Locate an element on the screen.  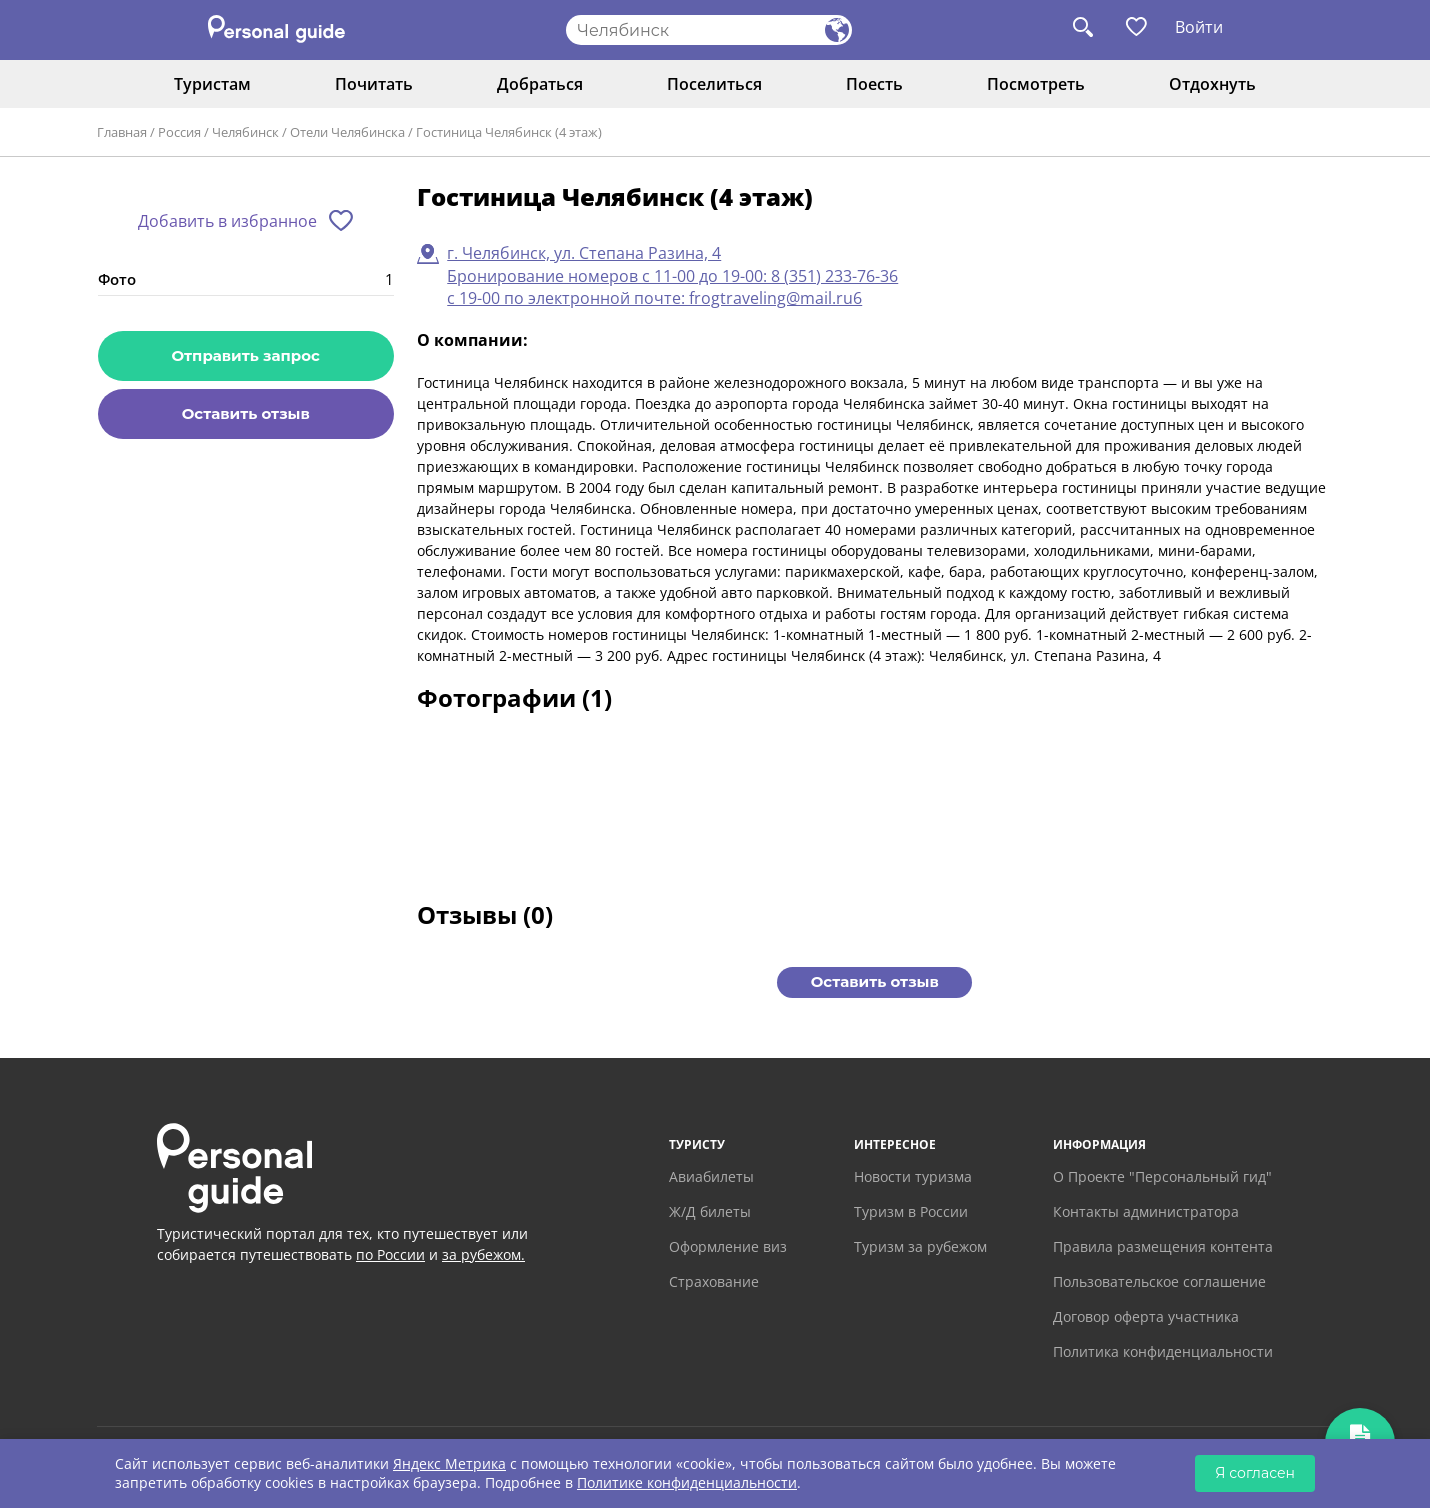
Туристам is located at coordinates (212, 84).